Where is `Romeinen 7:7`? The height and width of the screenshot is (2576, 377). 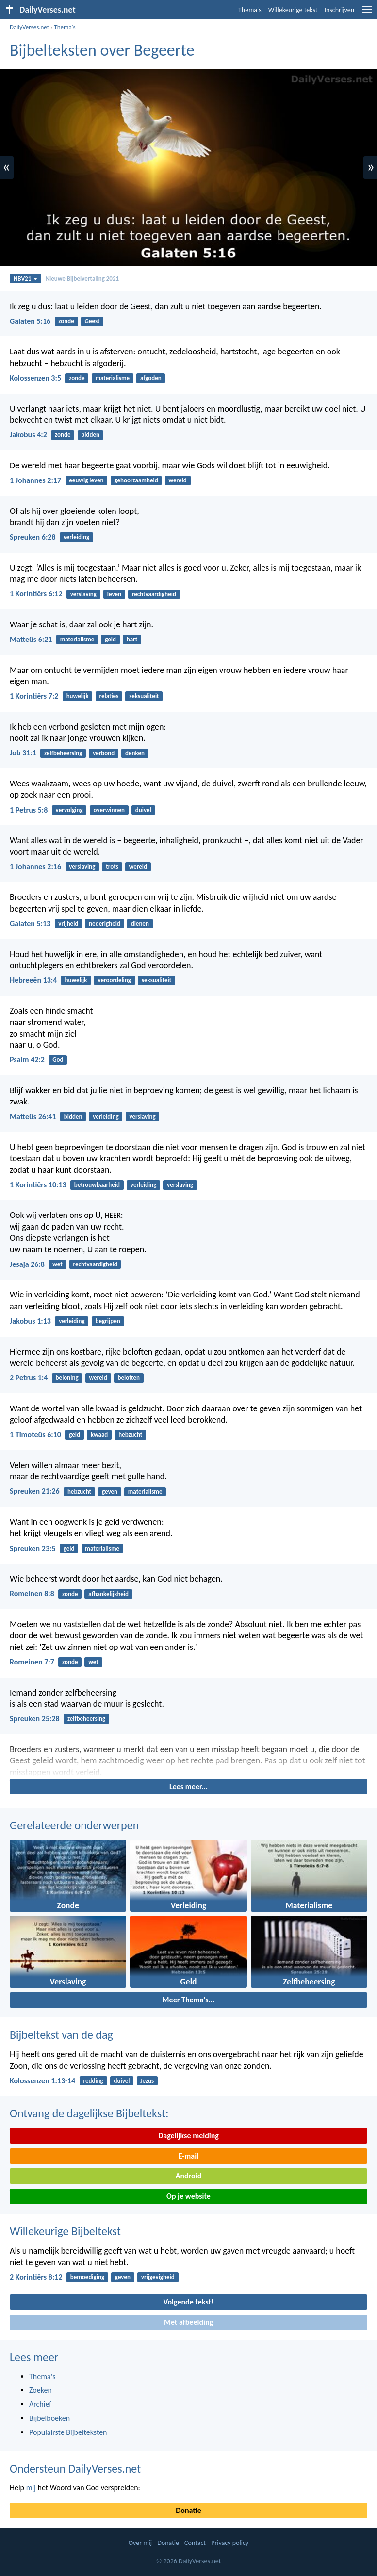 Romeinen 7:7 is located at coordinates (32, 1661).